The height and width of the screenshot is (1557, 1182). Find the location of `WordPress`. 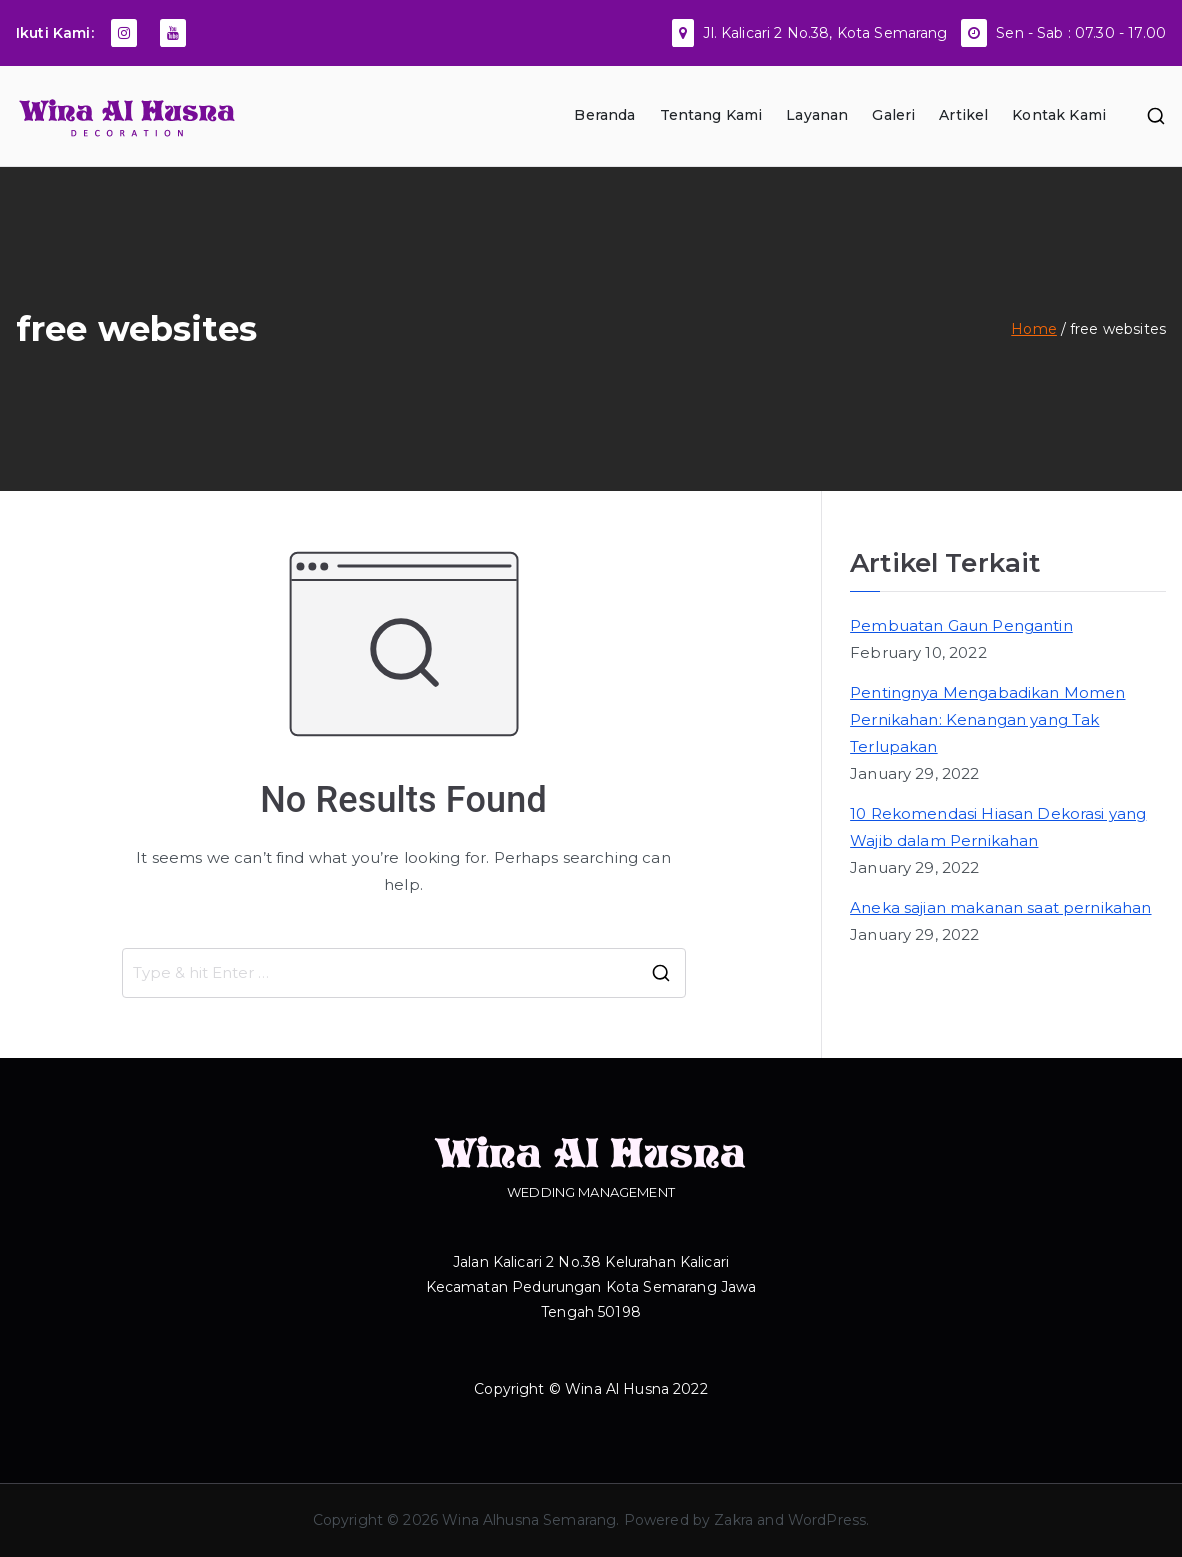

WordPress is located at coordinates (827, 1520).